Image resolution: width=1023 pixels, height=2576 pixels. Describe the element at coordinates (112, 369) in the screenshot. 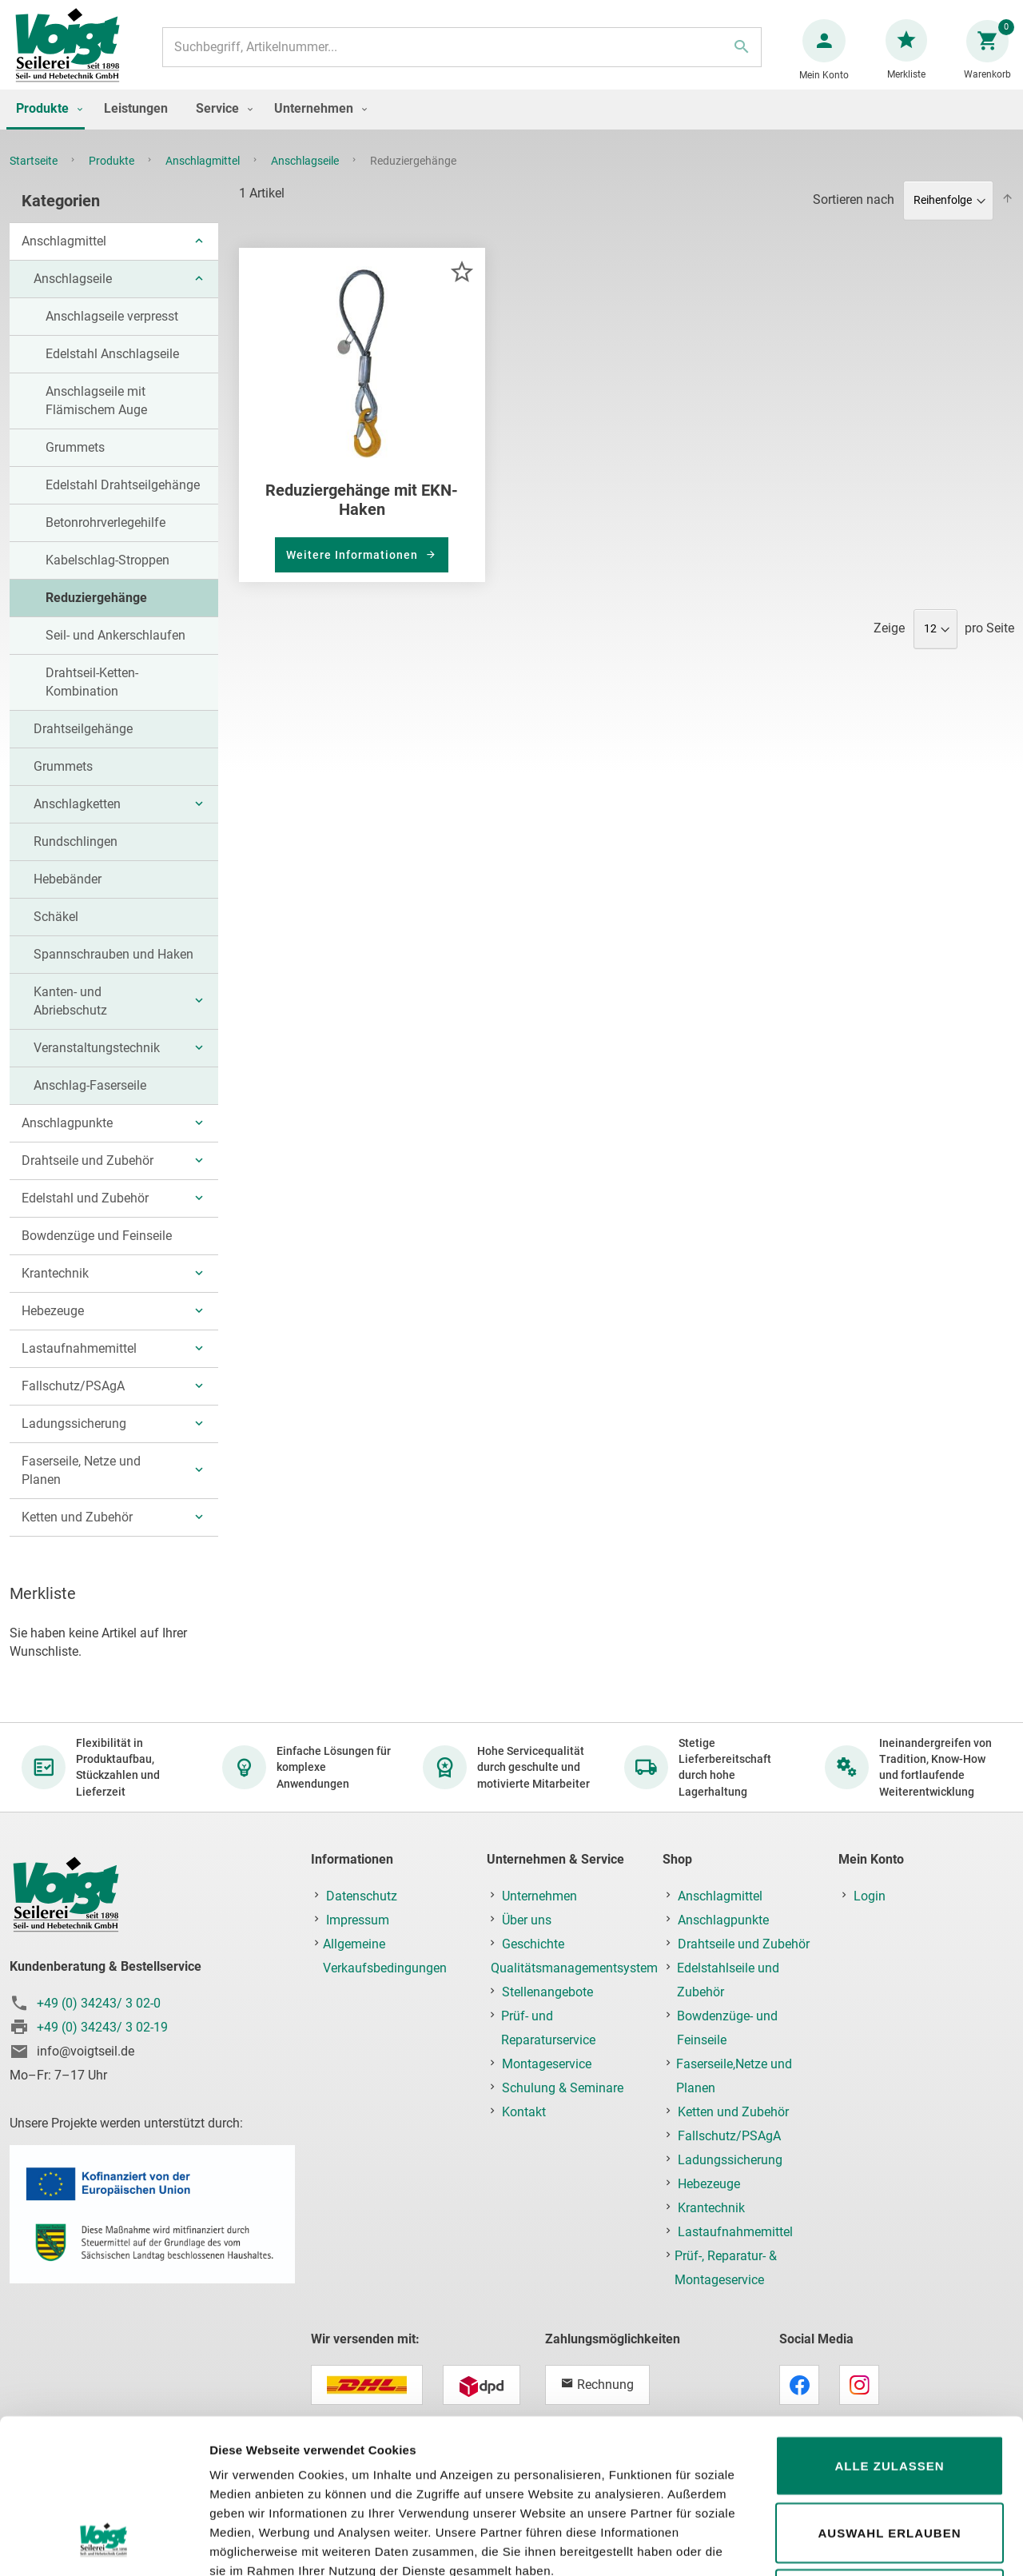

I see `Edelstahl Anschlagseile` at that location.